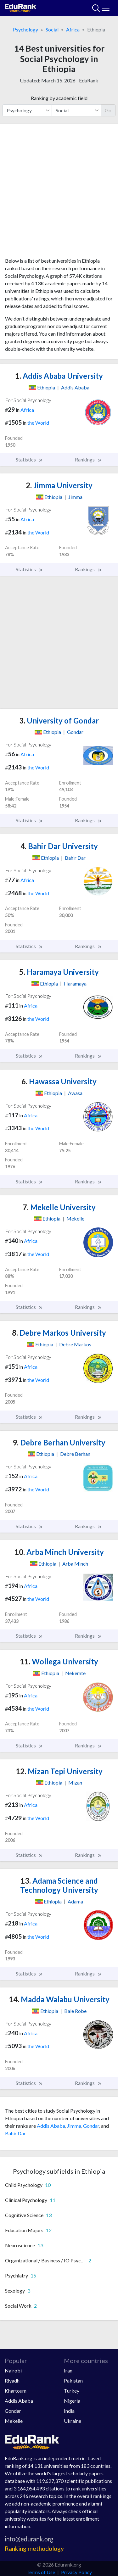  Describe the element at coordinates (73, 29) in the screenshot. I see `Africa` at that location.